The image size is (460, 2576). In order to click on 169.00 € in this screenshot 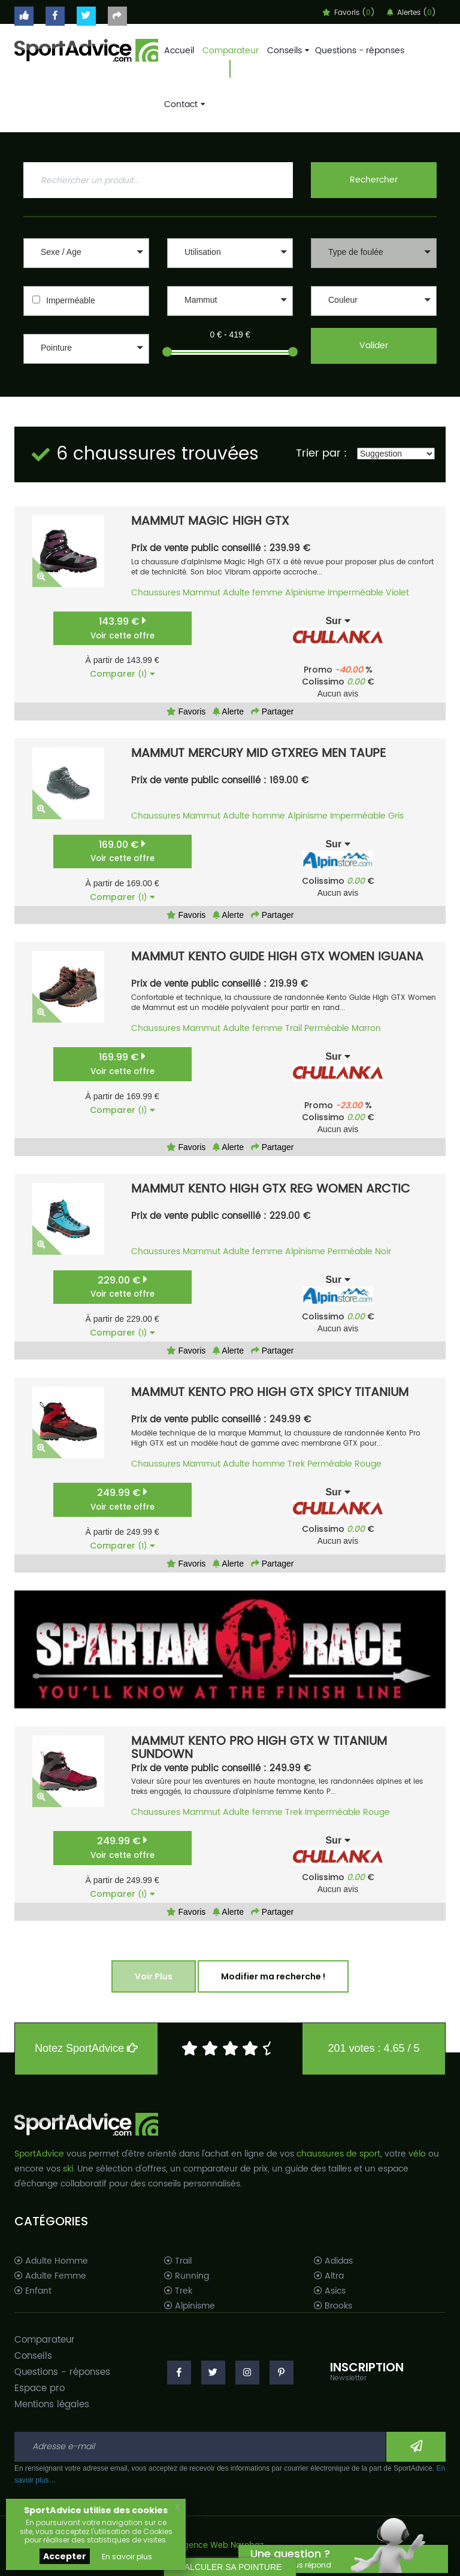, I will do `click(122, 851)`.